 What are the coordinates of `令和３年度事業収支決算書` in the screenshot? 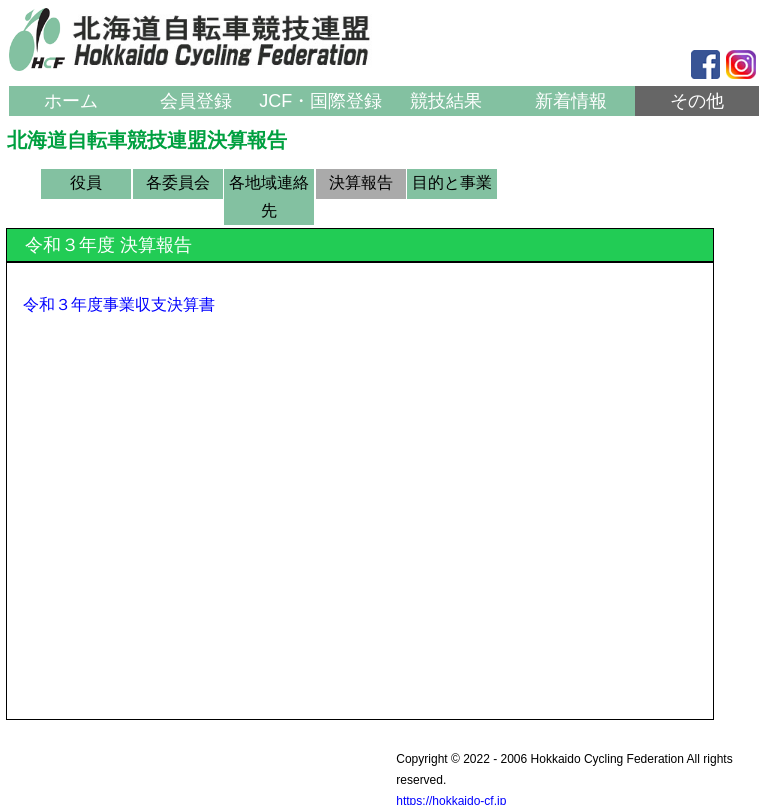 It's located at (119, 304).